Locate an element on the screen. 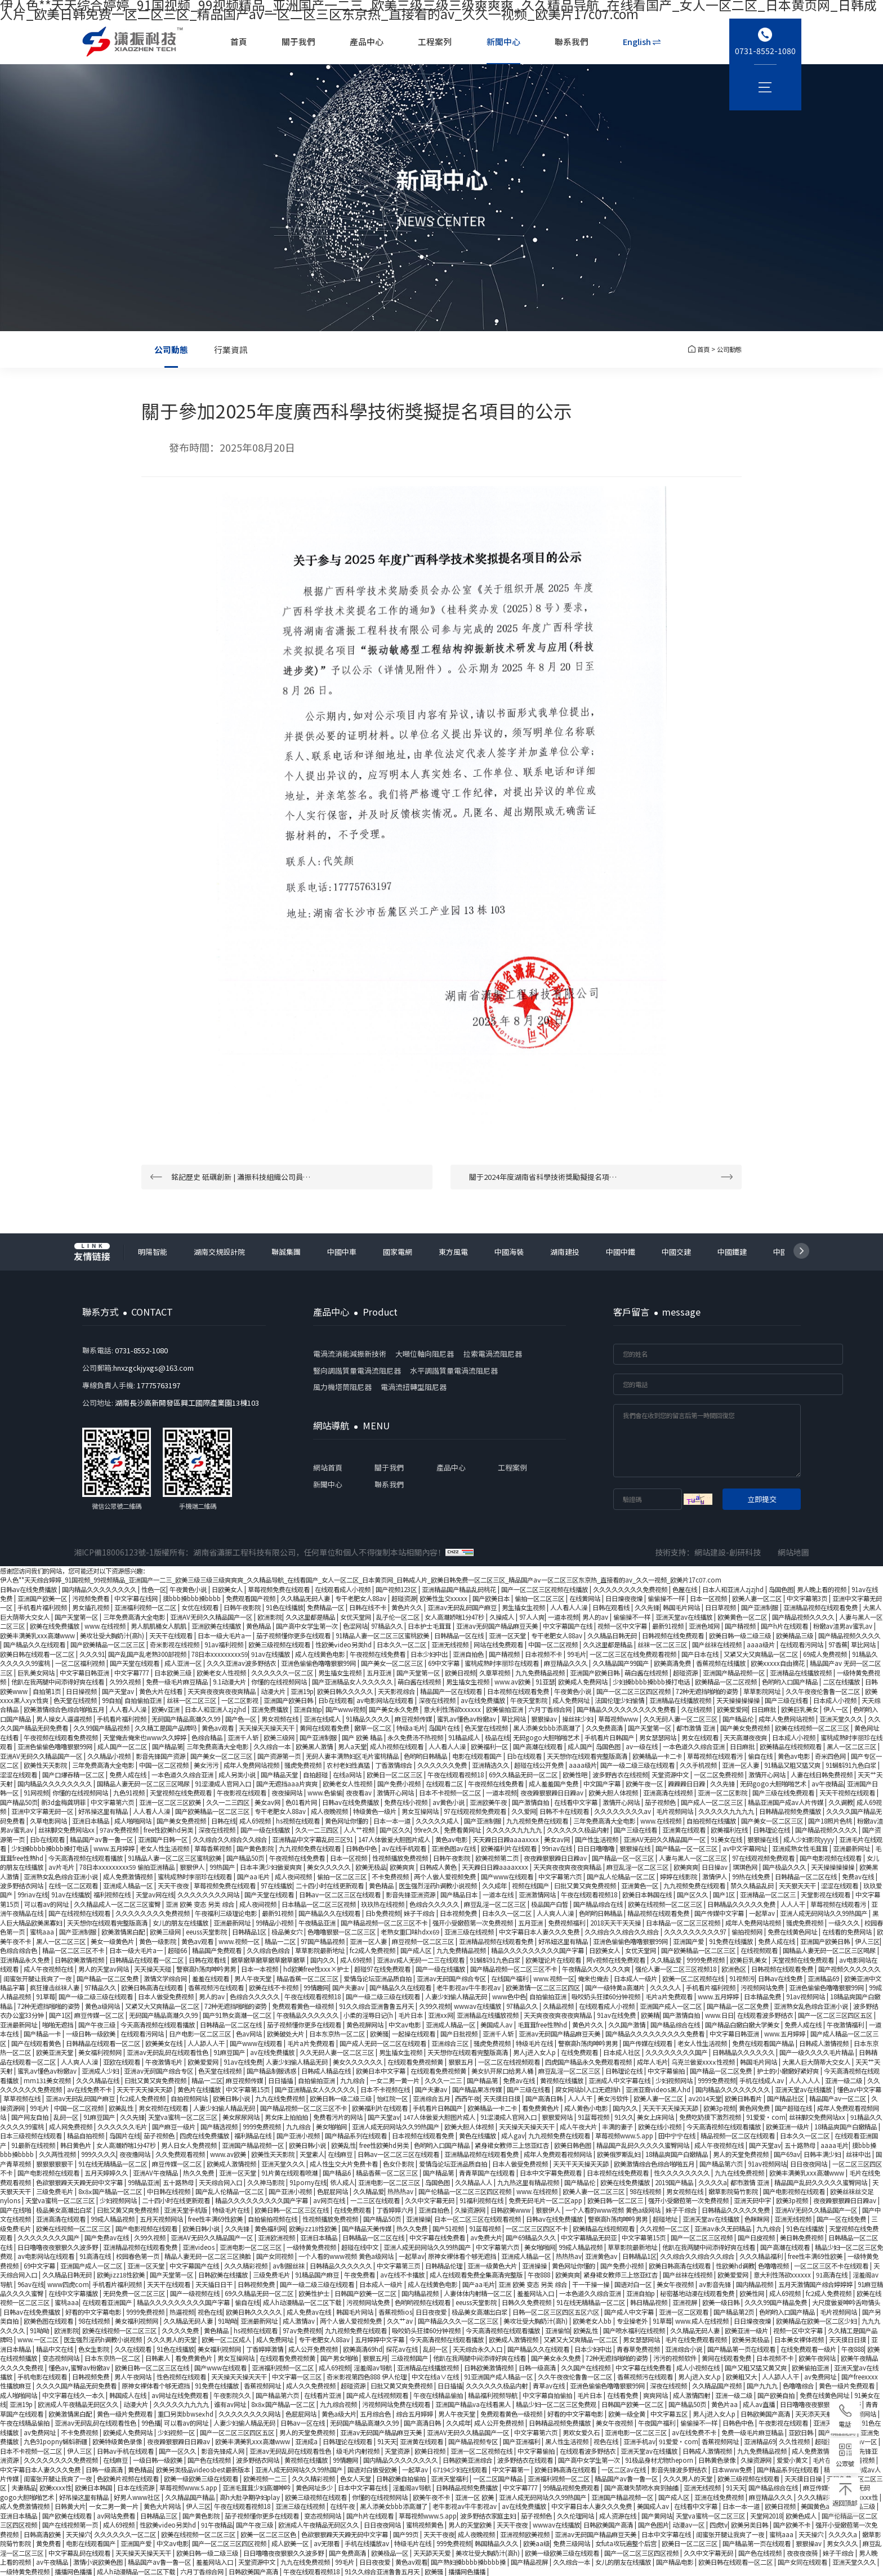  欧美大胆人体视频 is located at coordinates (614, 1792).